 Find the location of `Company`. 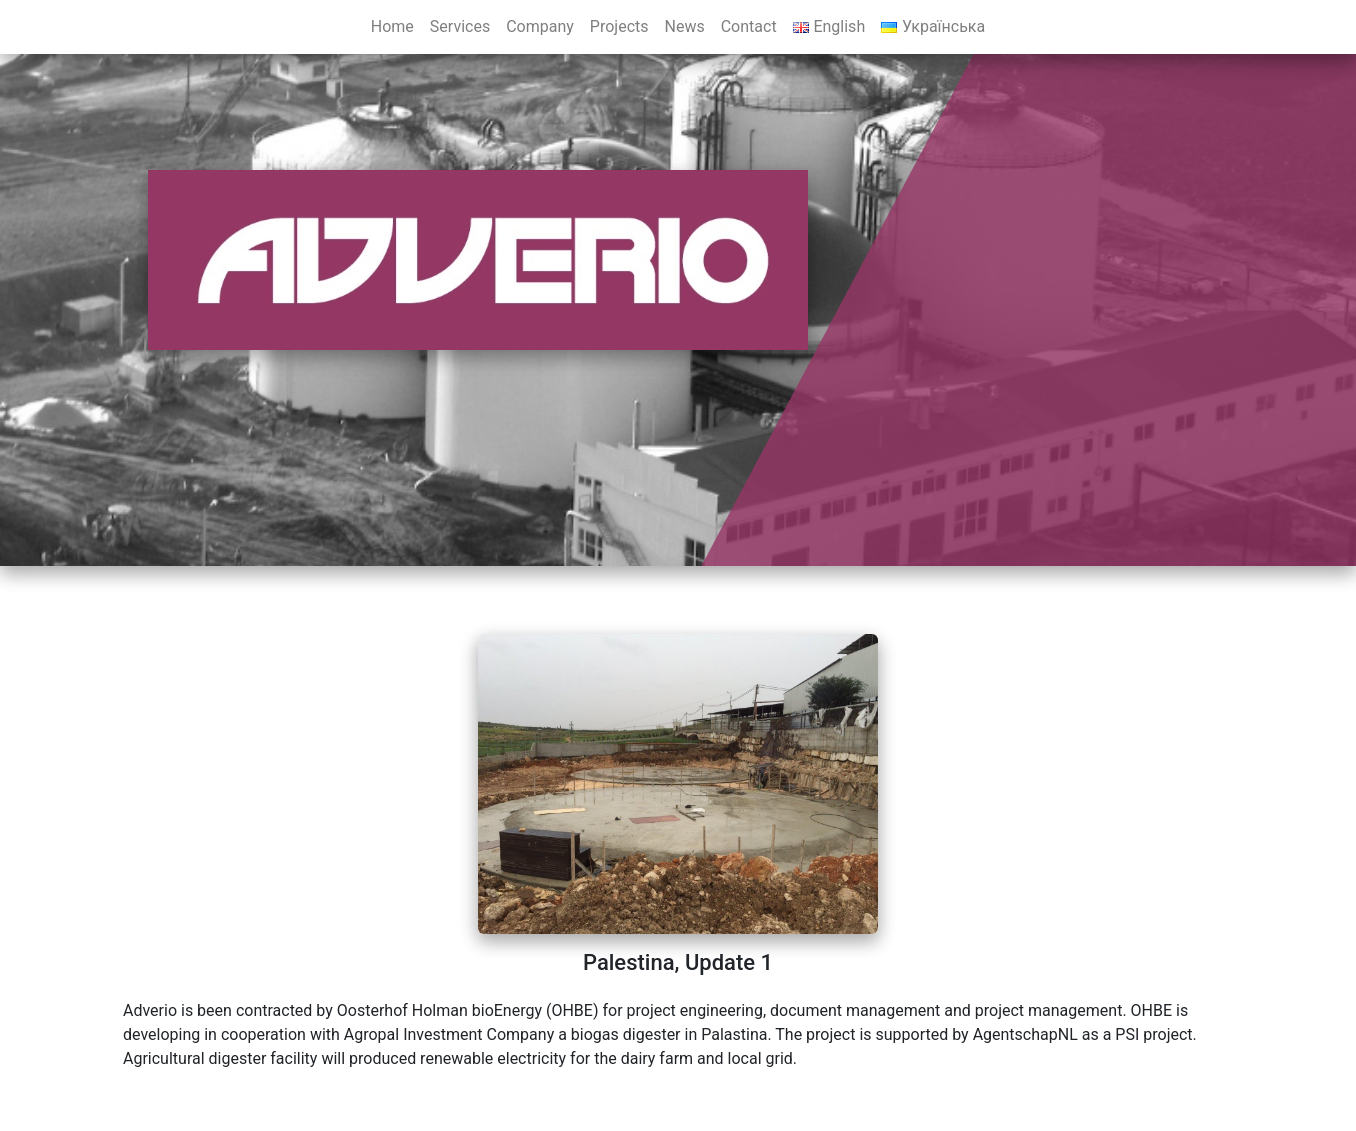

Company is located at coordinates (540, 26).